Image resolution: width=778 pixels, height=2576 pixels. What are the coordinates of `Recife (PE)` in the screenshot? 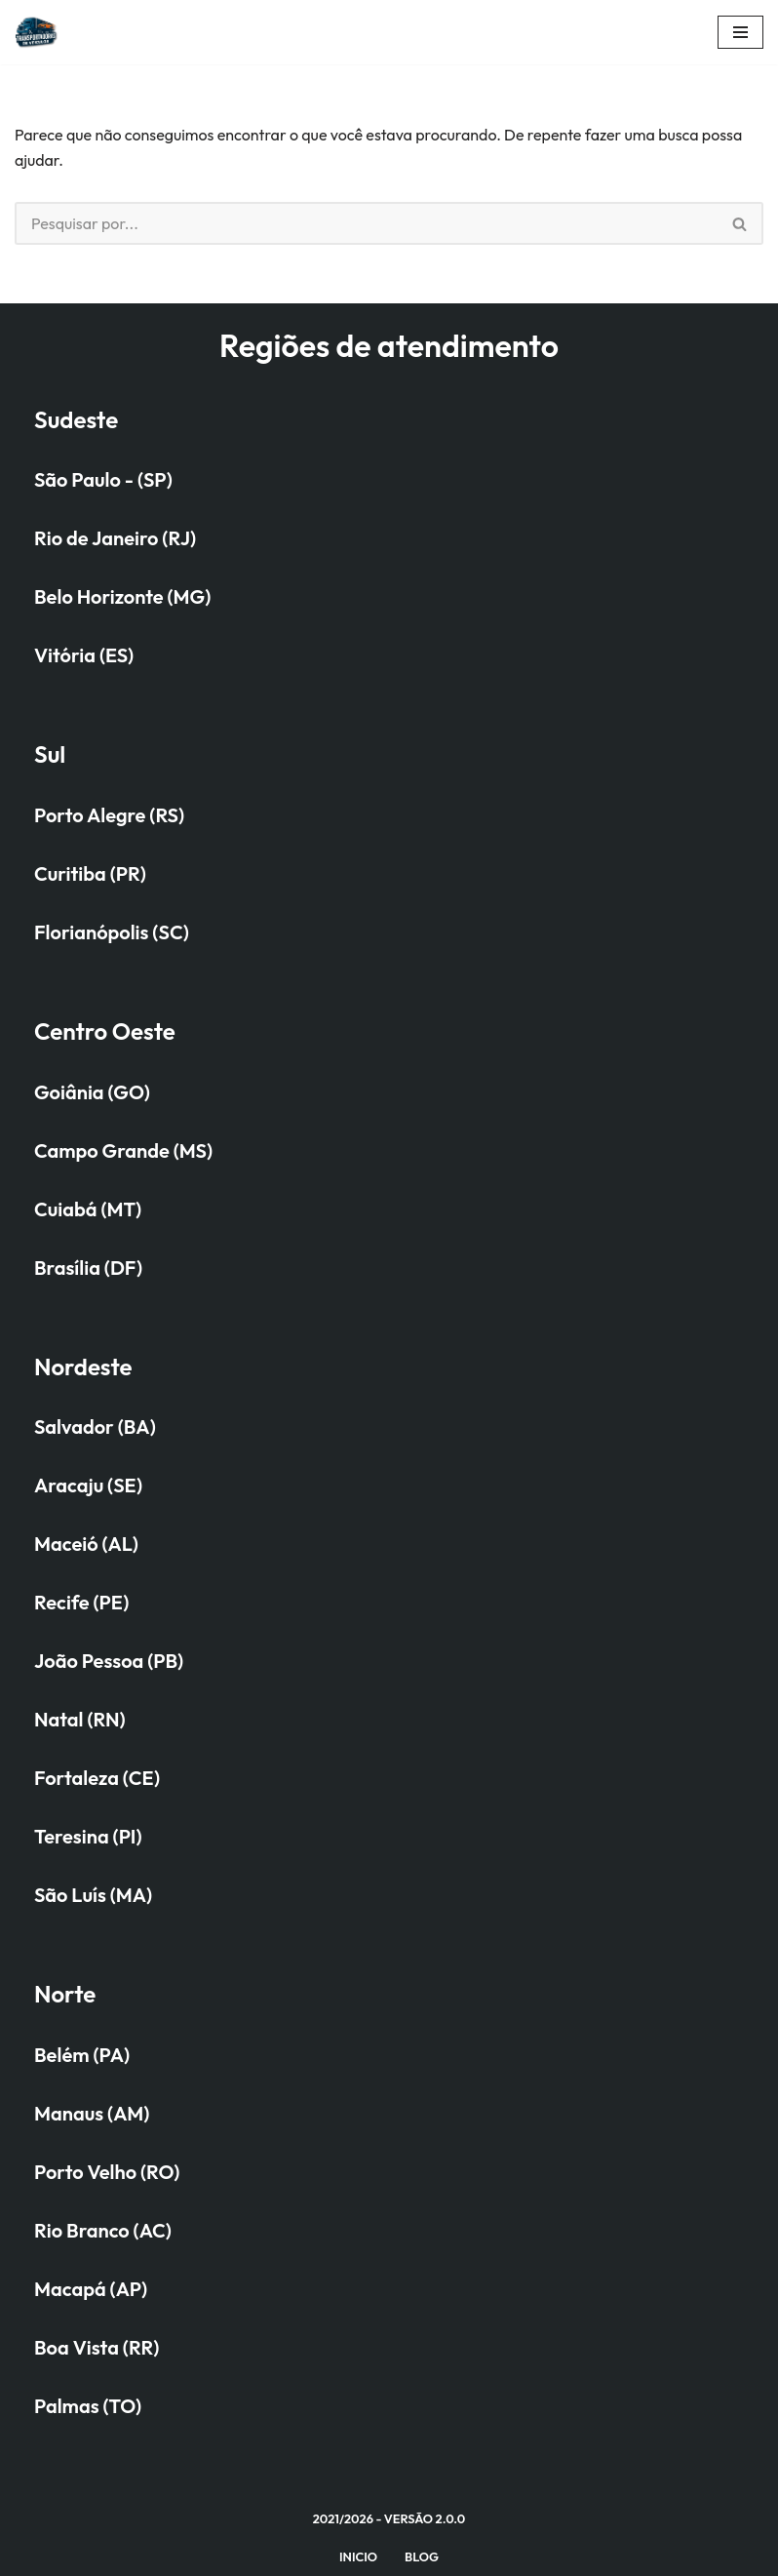 It's located at (81, 1602).